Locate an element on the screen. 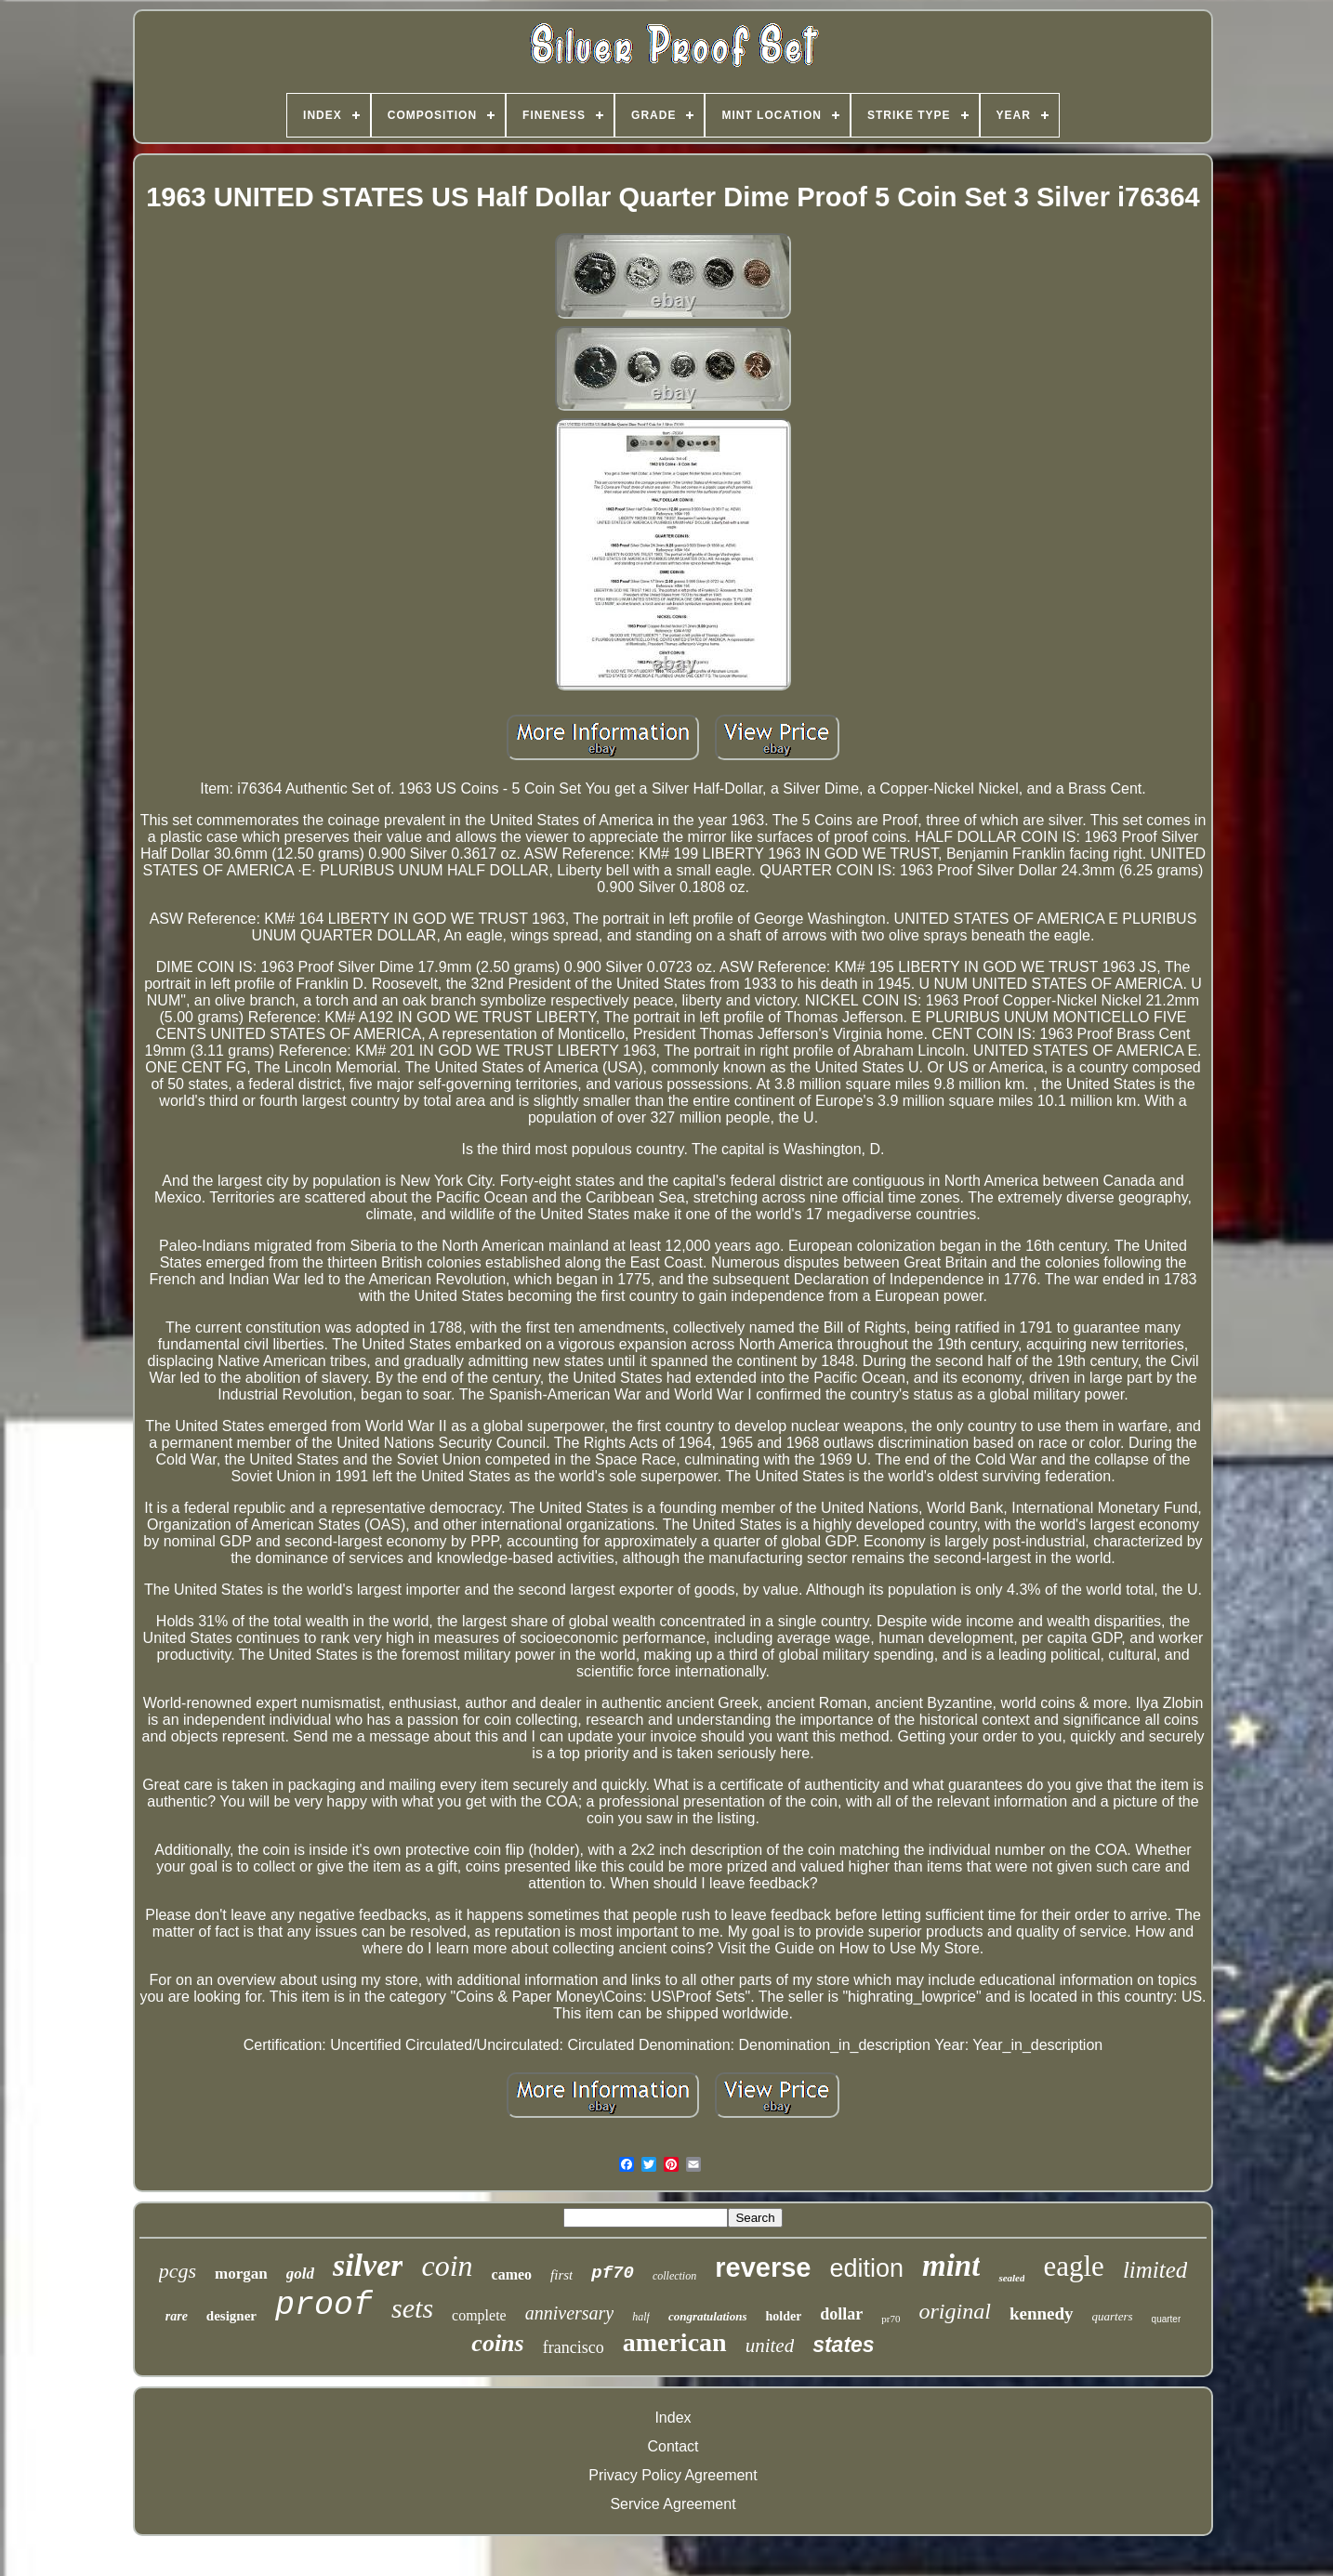  sets is located at coordinates (412, 2308).